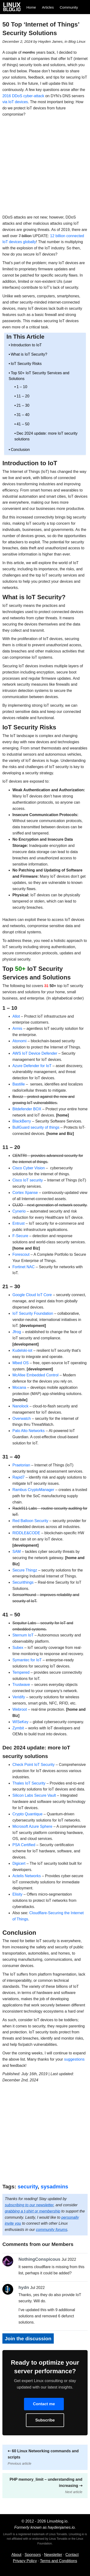 The width and height of the screenshot is (90, 2576). I want to click on Community, so click(69, 7).